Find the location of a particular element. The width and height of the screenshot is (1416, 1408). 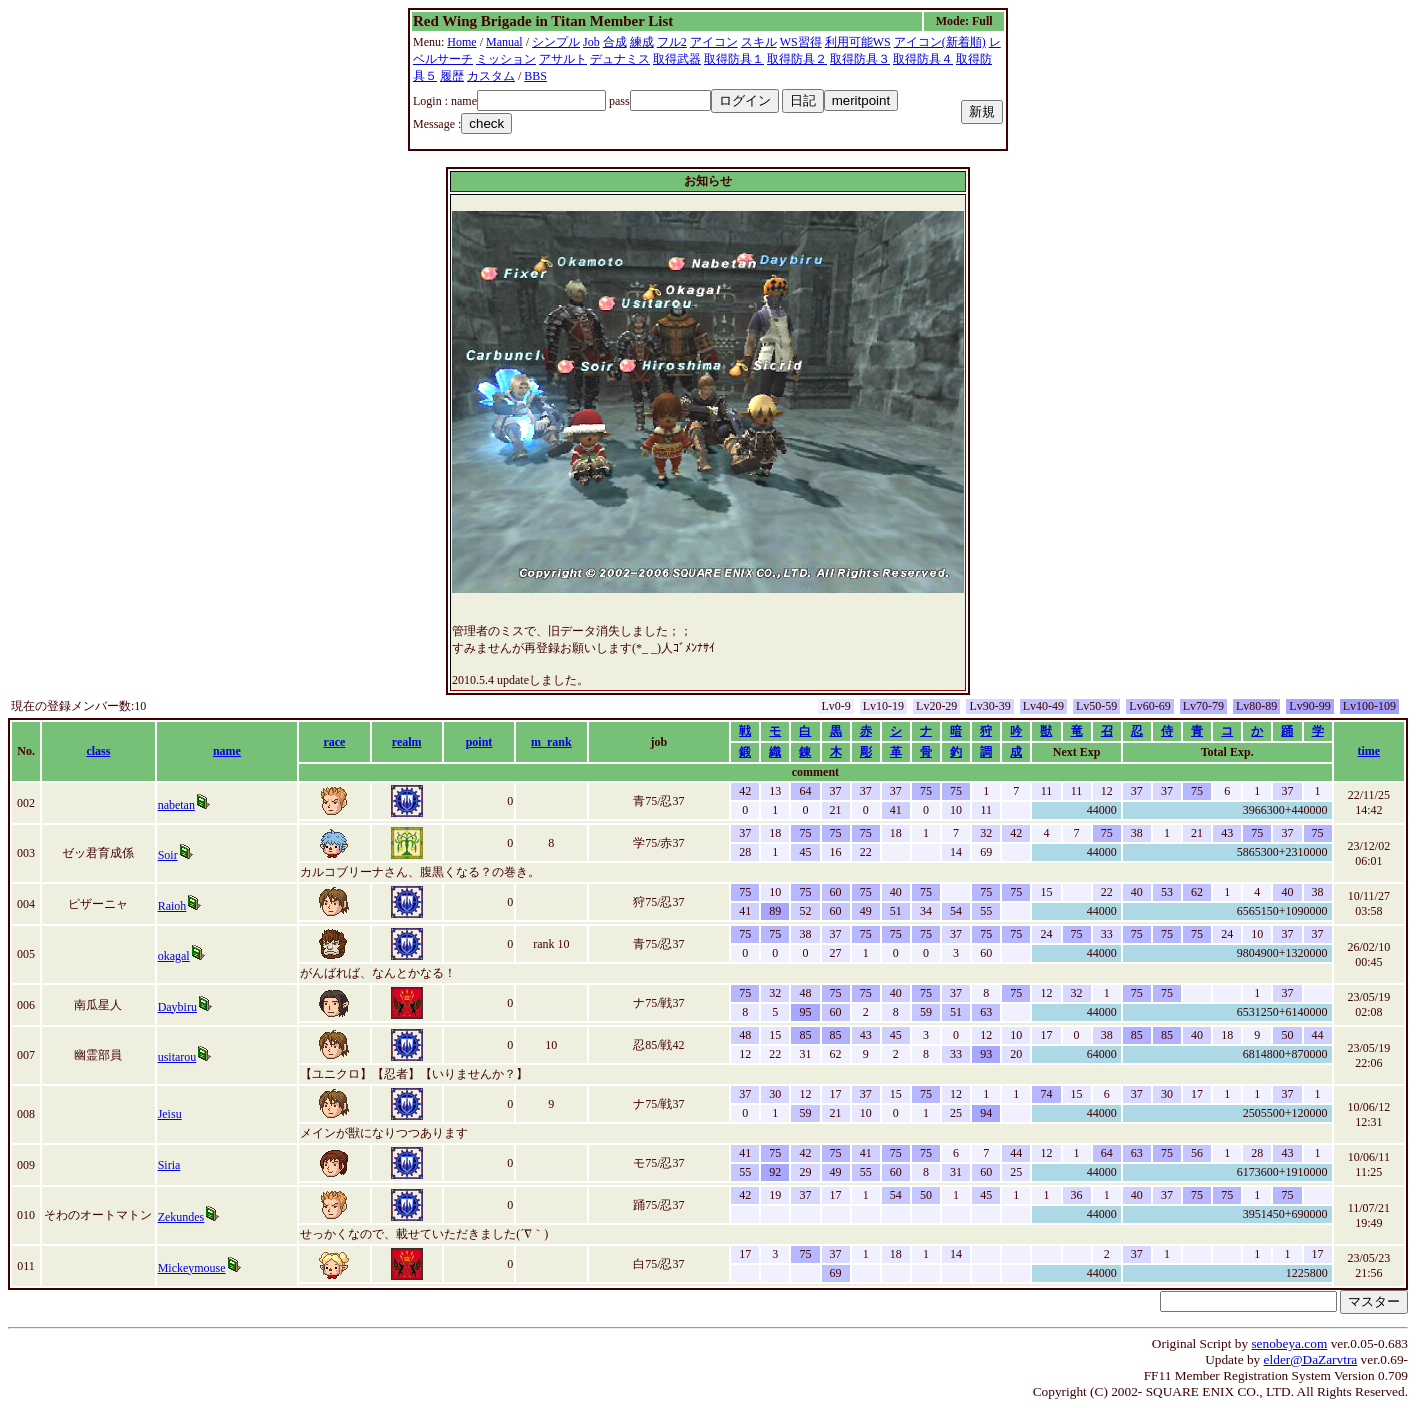

デュナミス is located at coordinates (620, 59).